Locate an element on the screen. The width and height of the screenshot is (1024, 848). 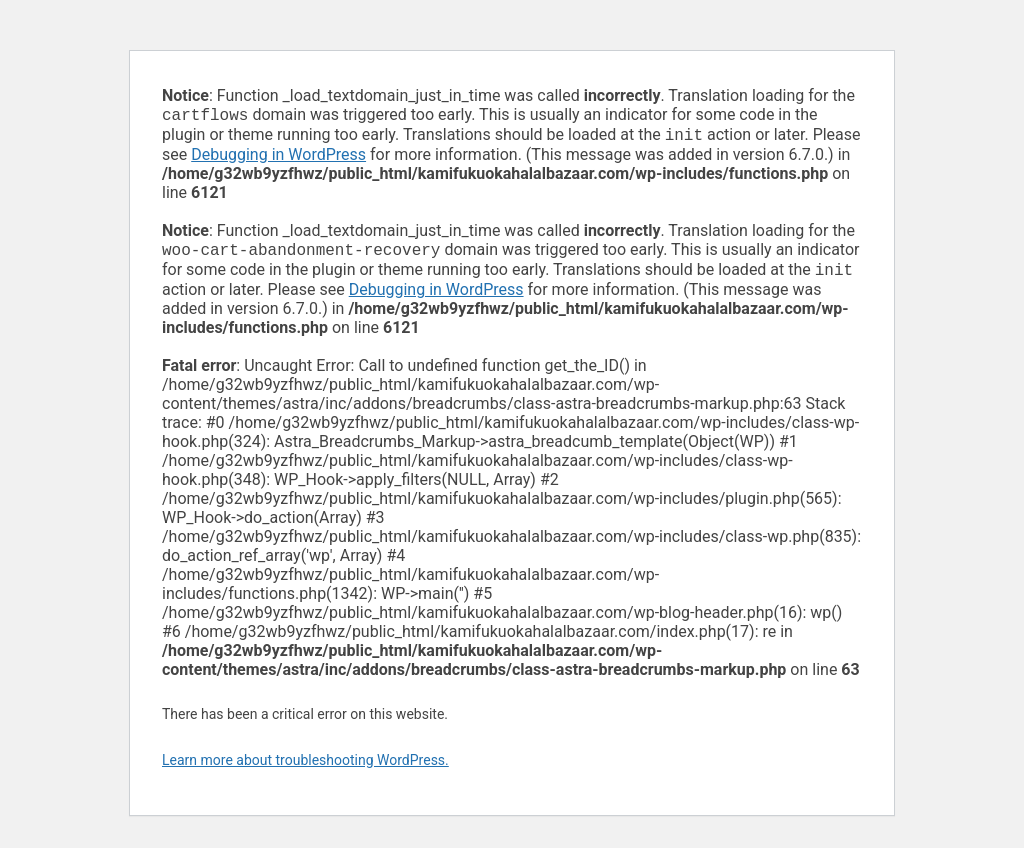
Learn more about troubleshooting WordPress. is located at coordinates (305, 768).